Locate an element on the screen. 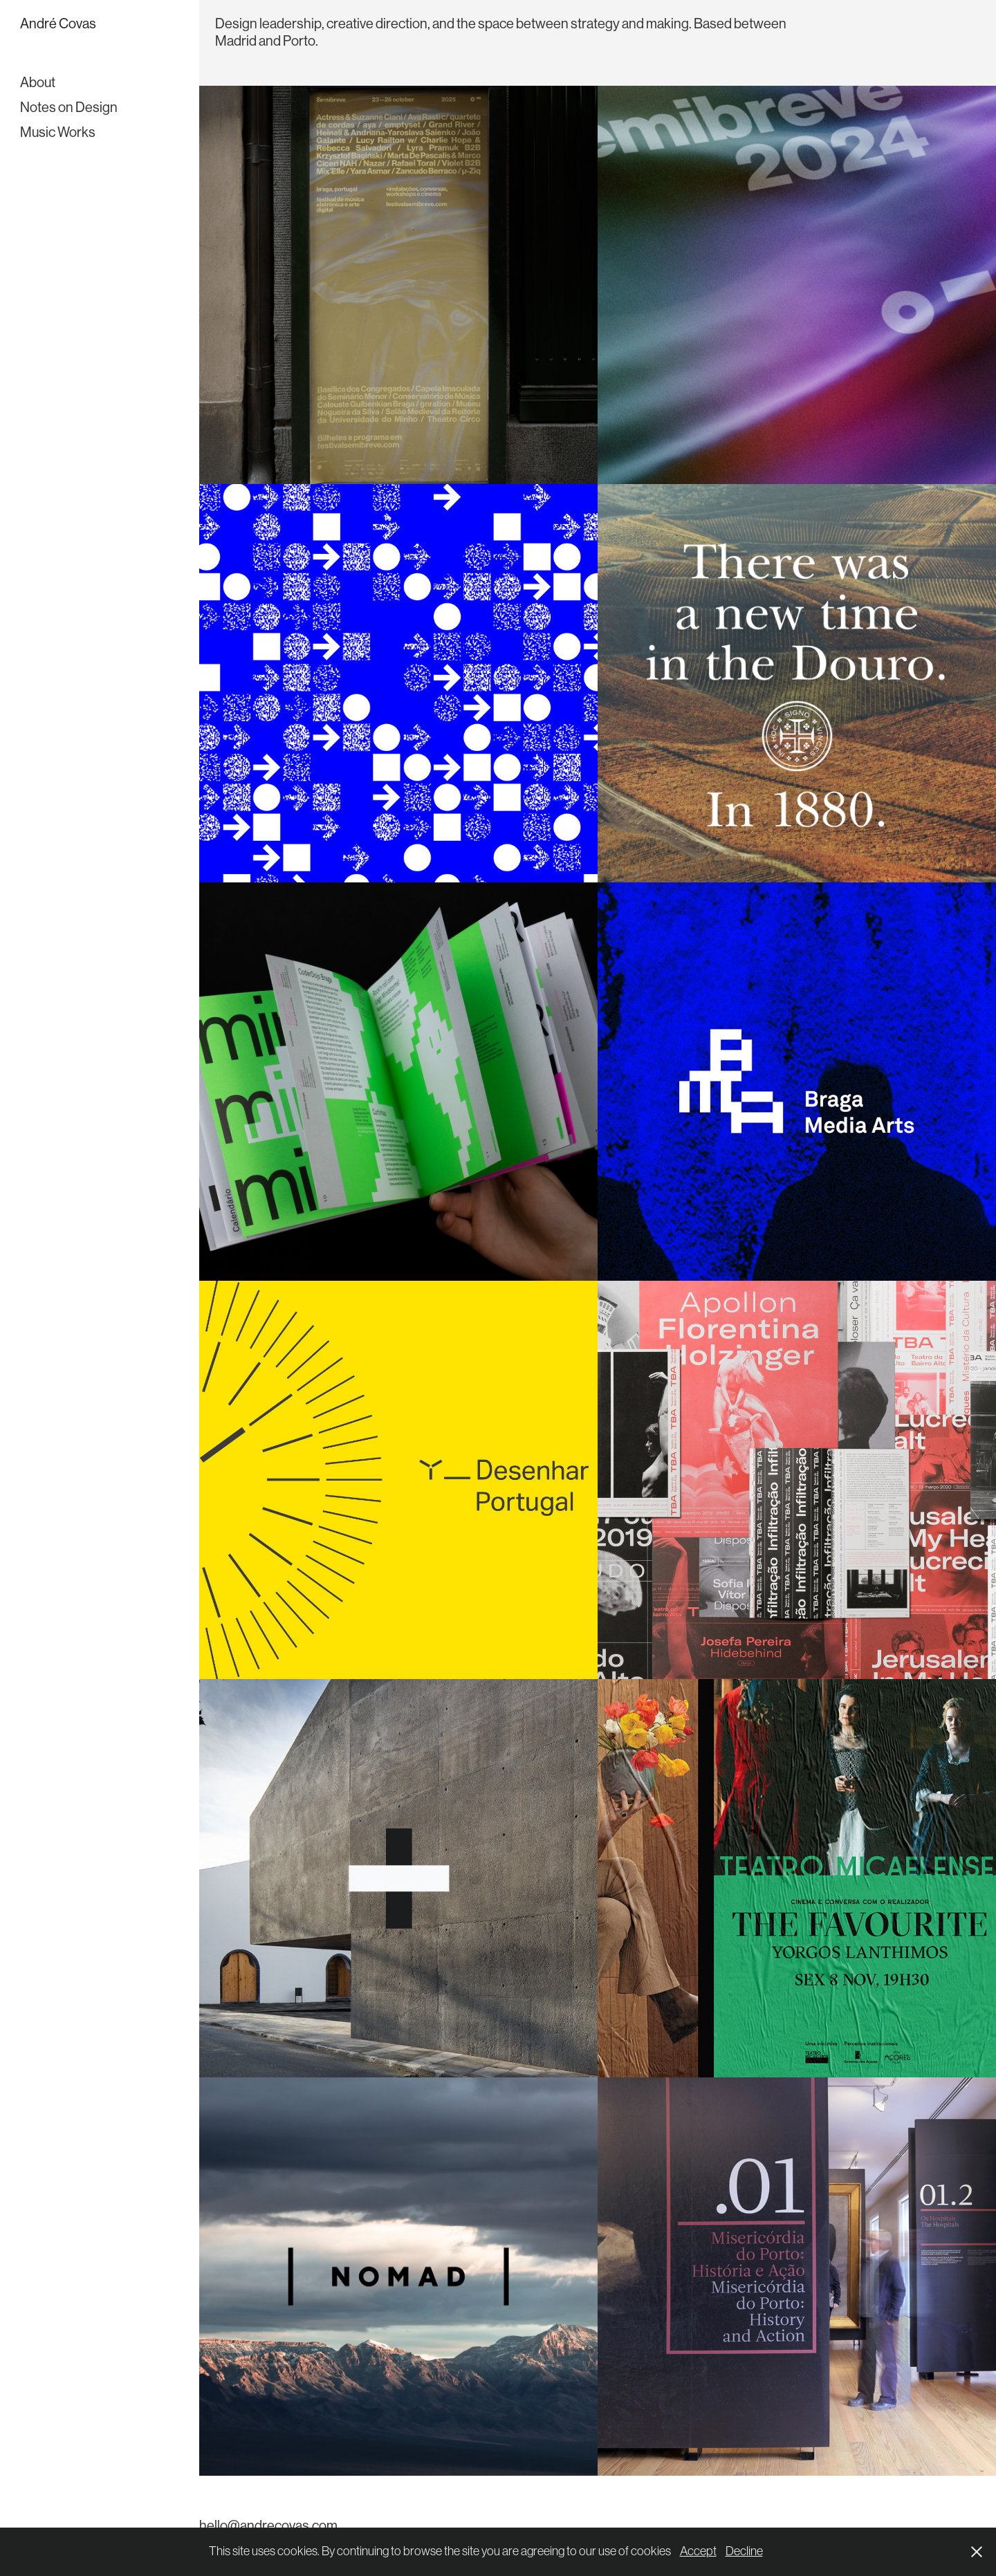 This screenshot has width=996, height=2576. hello@andrecovas.com is located at coordinates (268, 2526).